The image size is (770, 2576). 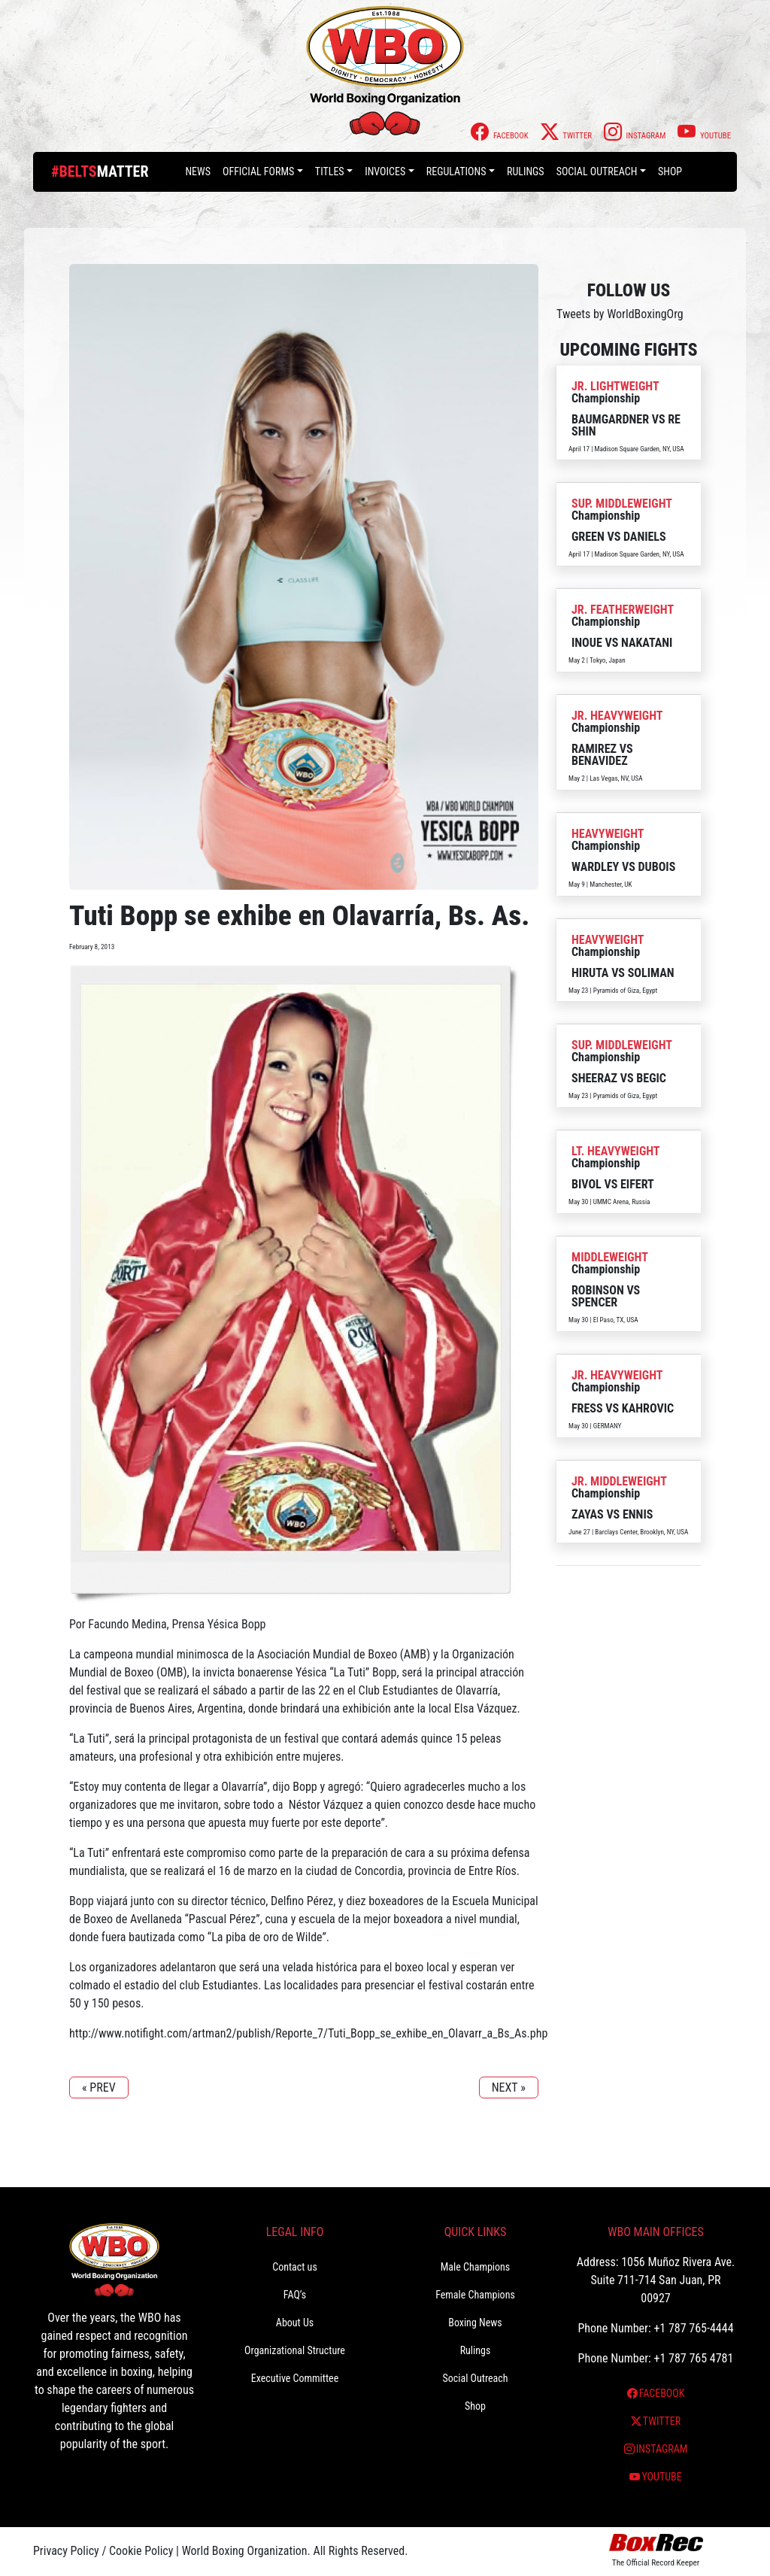 I want to click on Female Champions, so click(x=475, y=2295).